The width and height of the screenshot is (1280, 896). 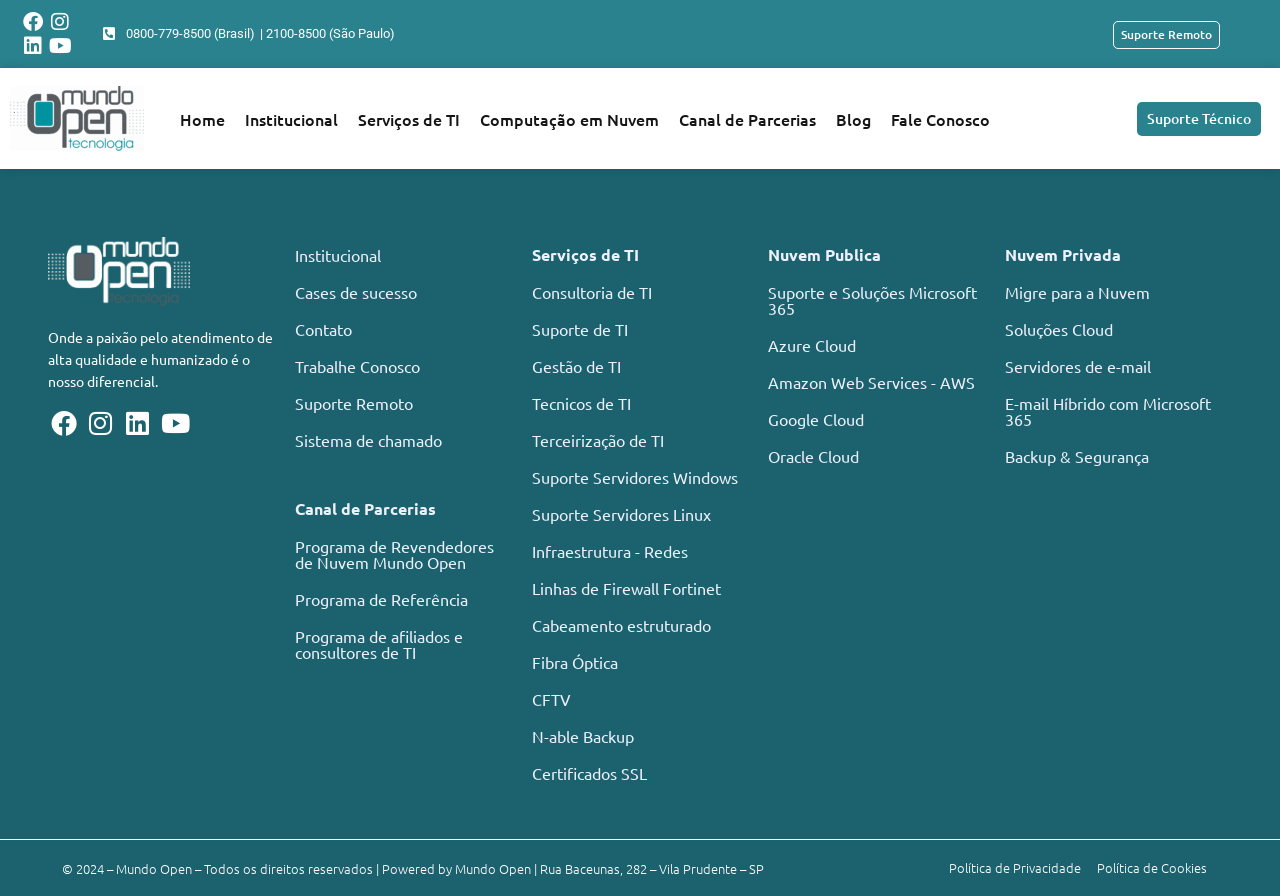 What do you see at coordinates (581, 403) in the screenshot?
I see `Tecnicos de TI` at bounding box center [581, 403].